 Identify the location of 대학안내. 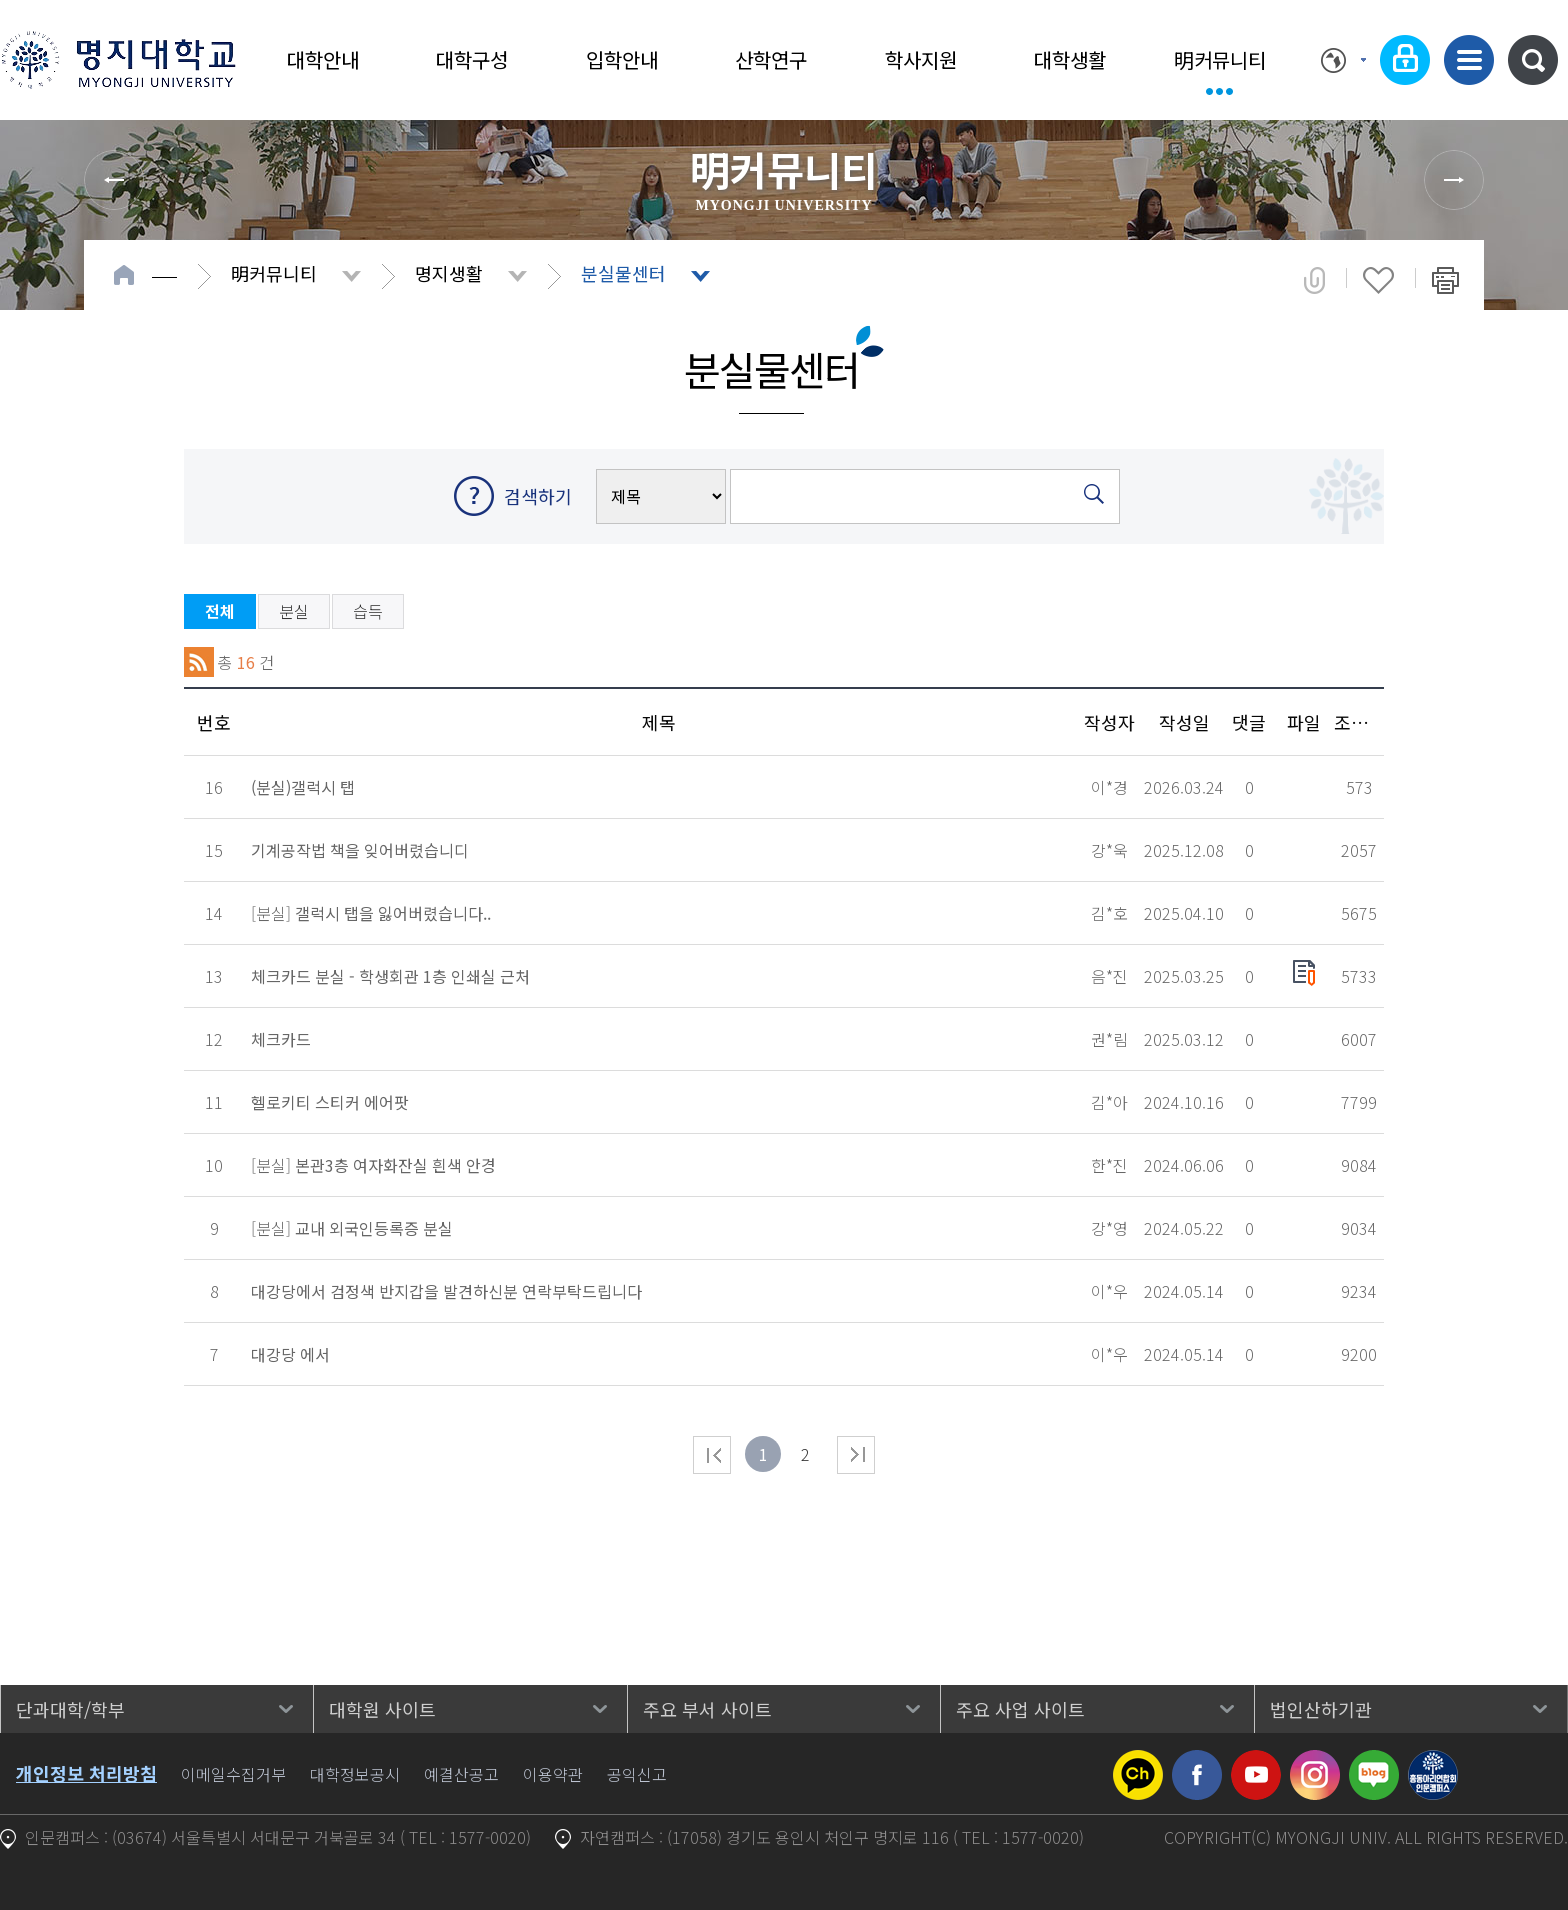
(323, 59).